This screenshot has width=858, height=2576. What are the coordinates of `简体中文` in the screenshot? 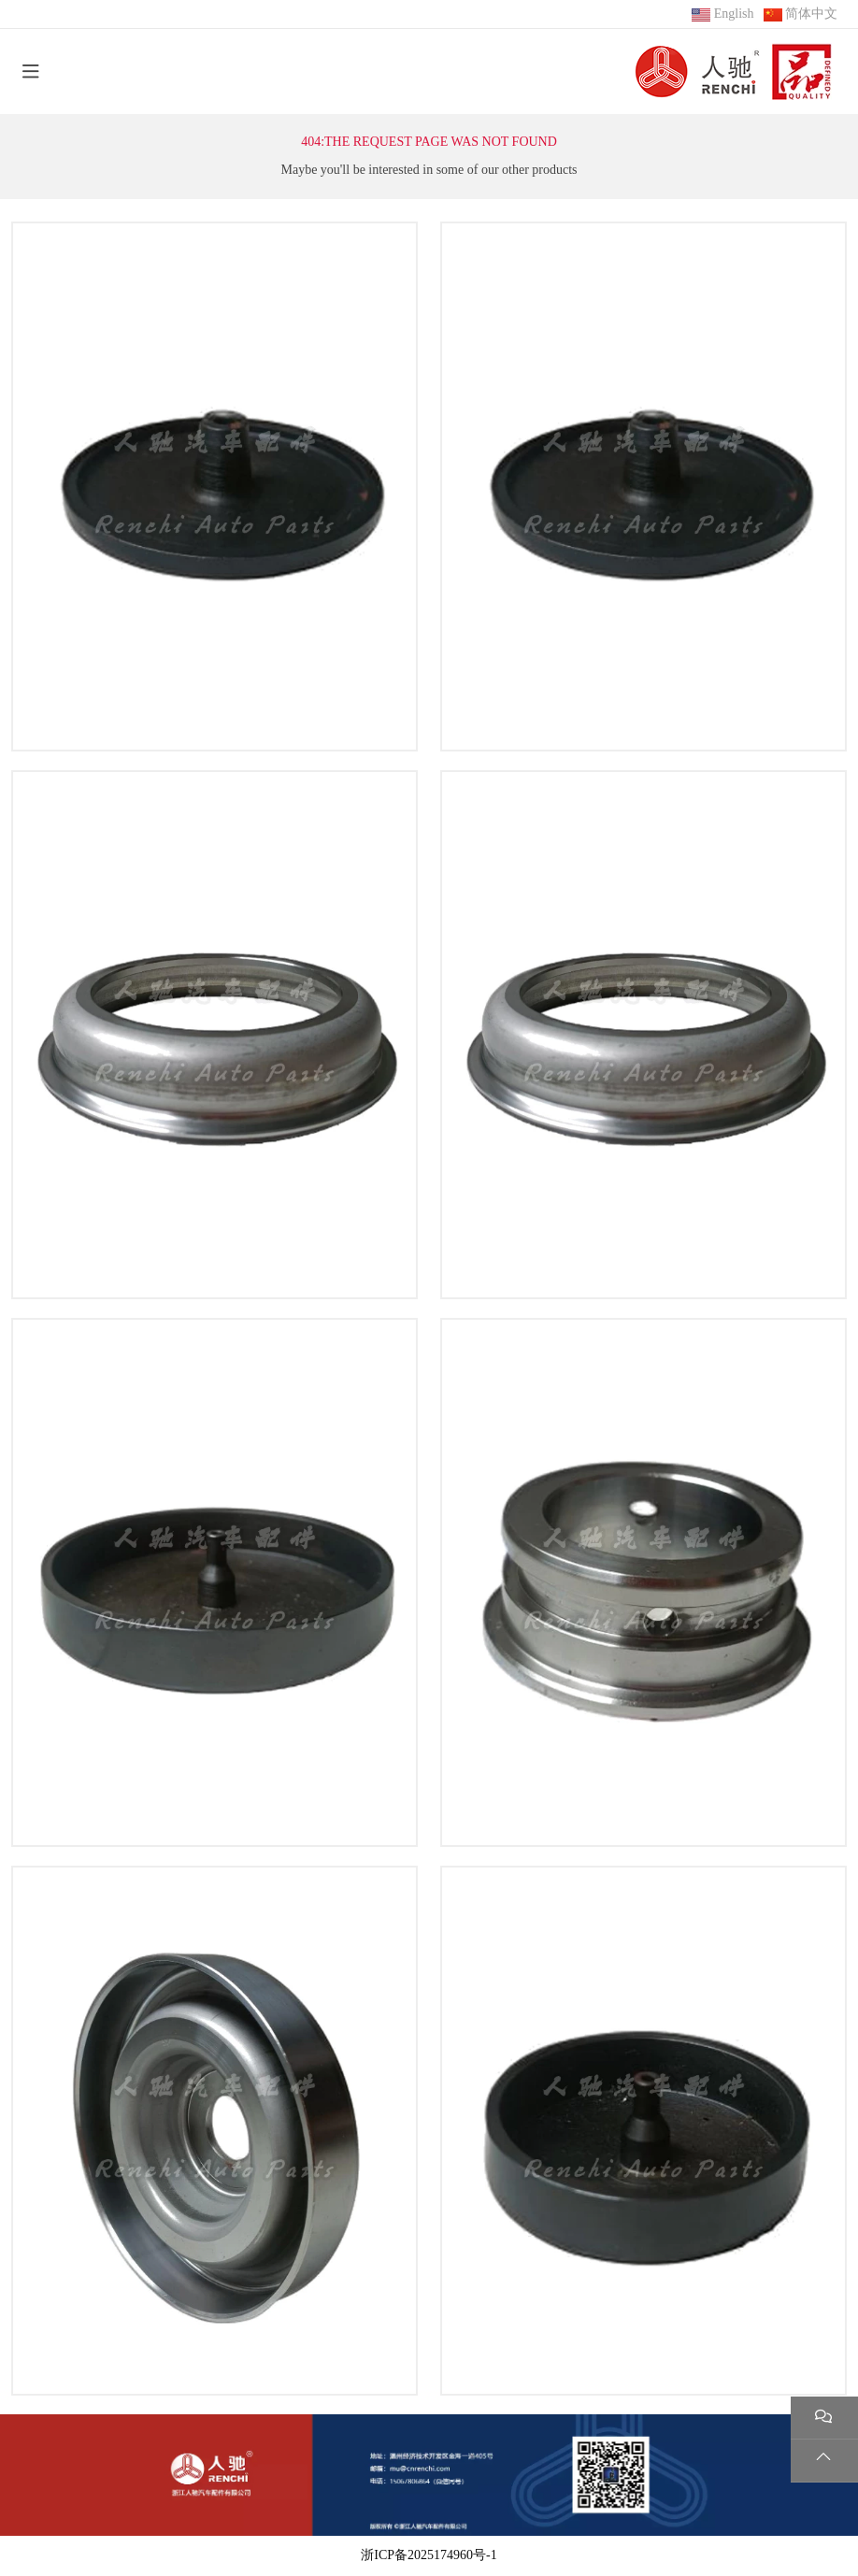 It's located at (811, 14).